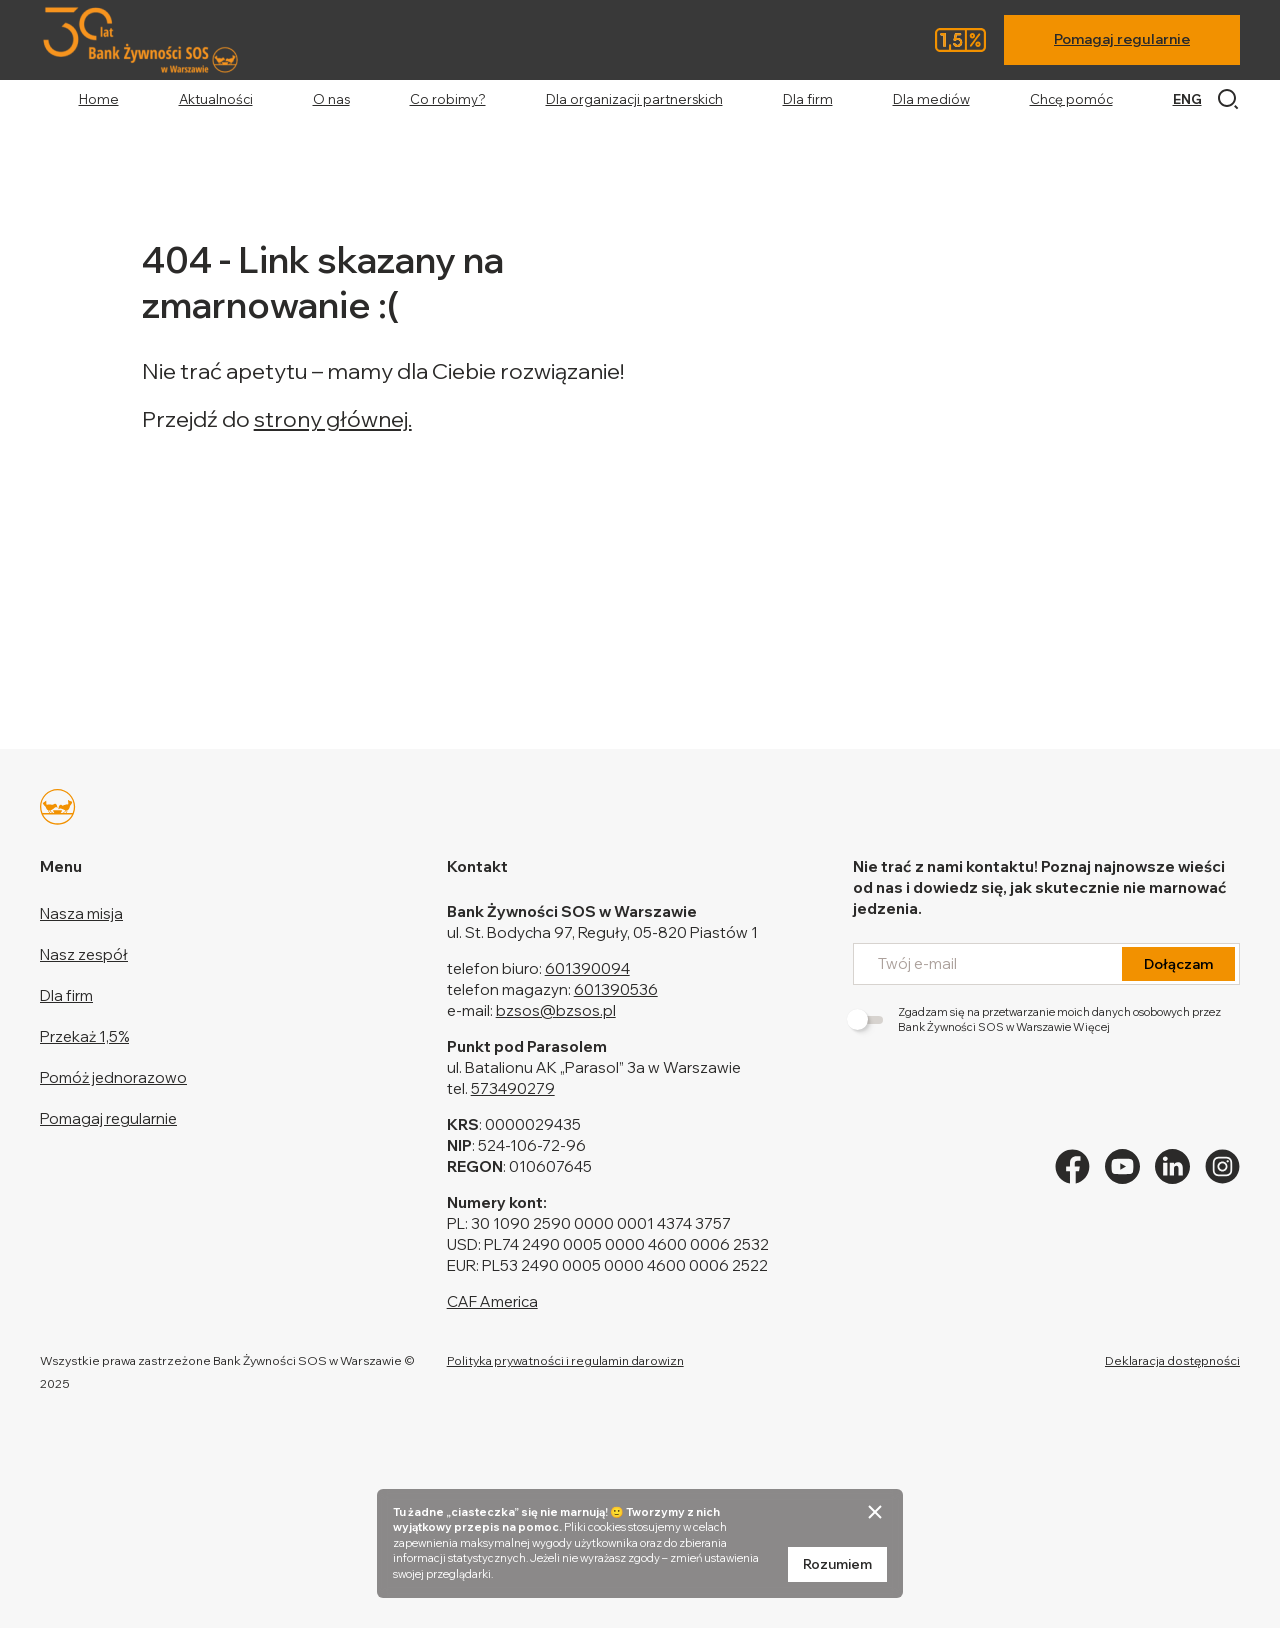 The height and width of the screenshot is (1628, 1280). I want to click on Co robimy?, so click(448, 99).